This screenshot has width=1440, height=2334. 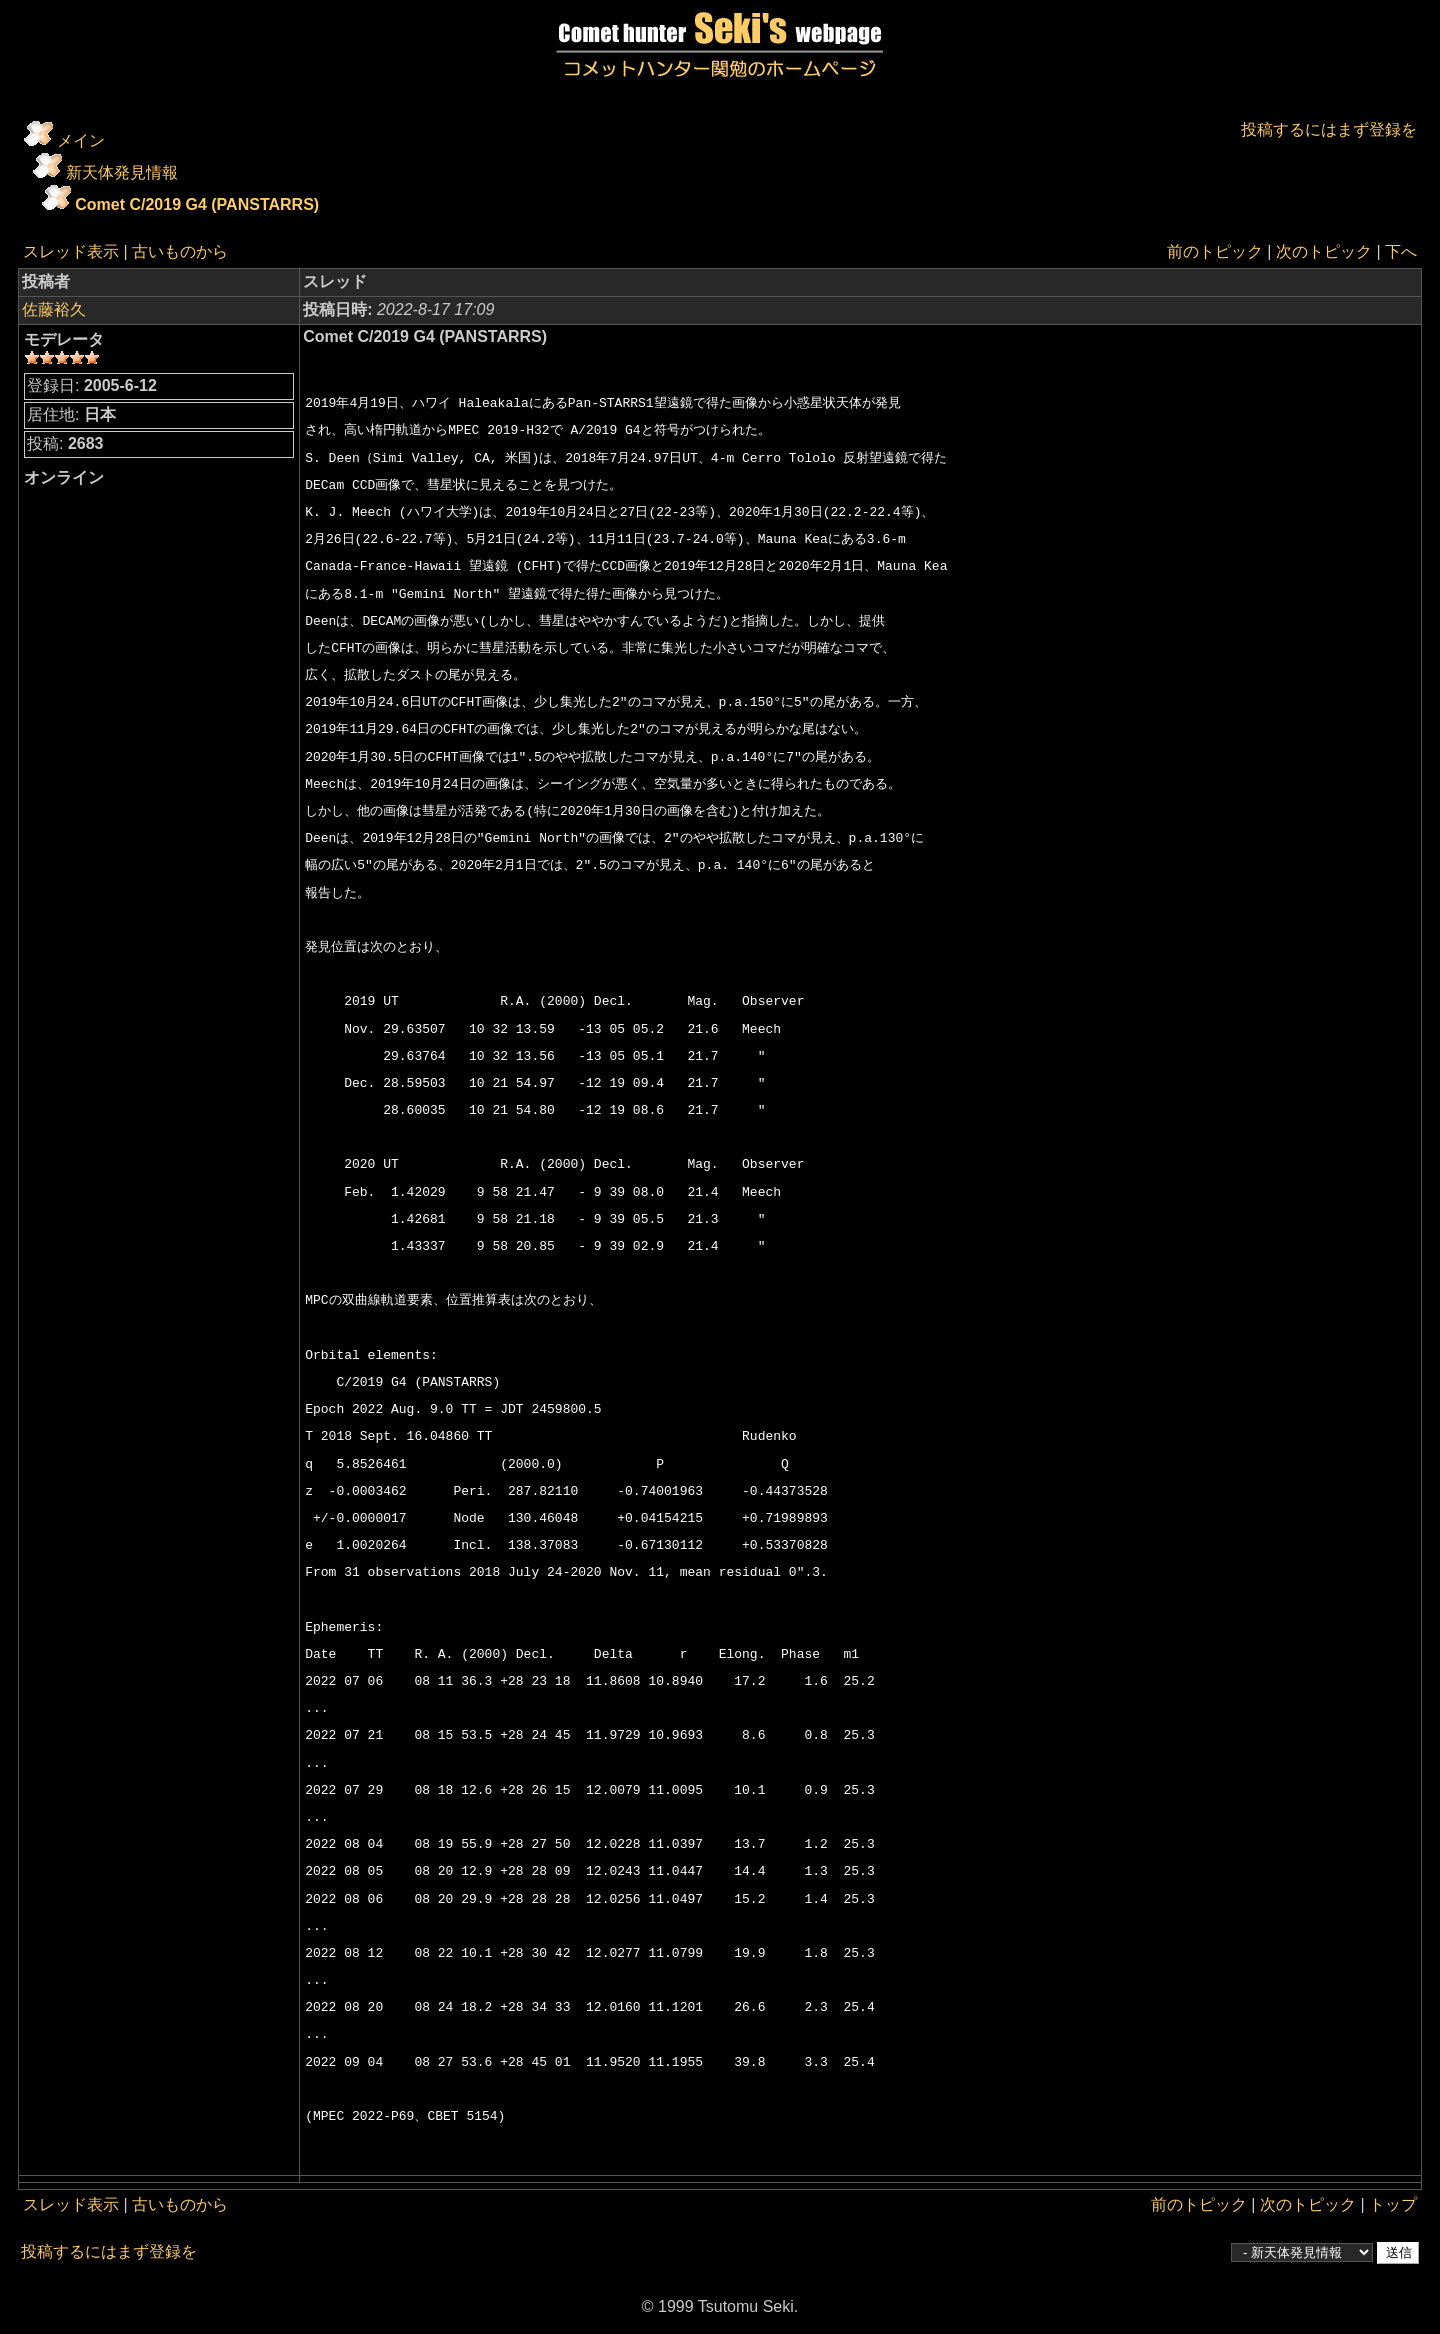 I want to click on トップ, so click(x=1393, y=2204).